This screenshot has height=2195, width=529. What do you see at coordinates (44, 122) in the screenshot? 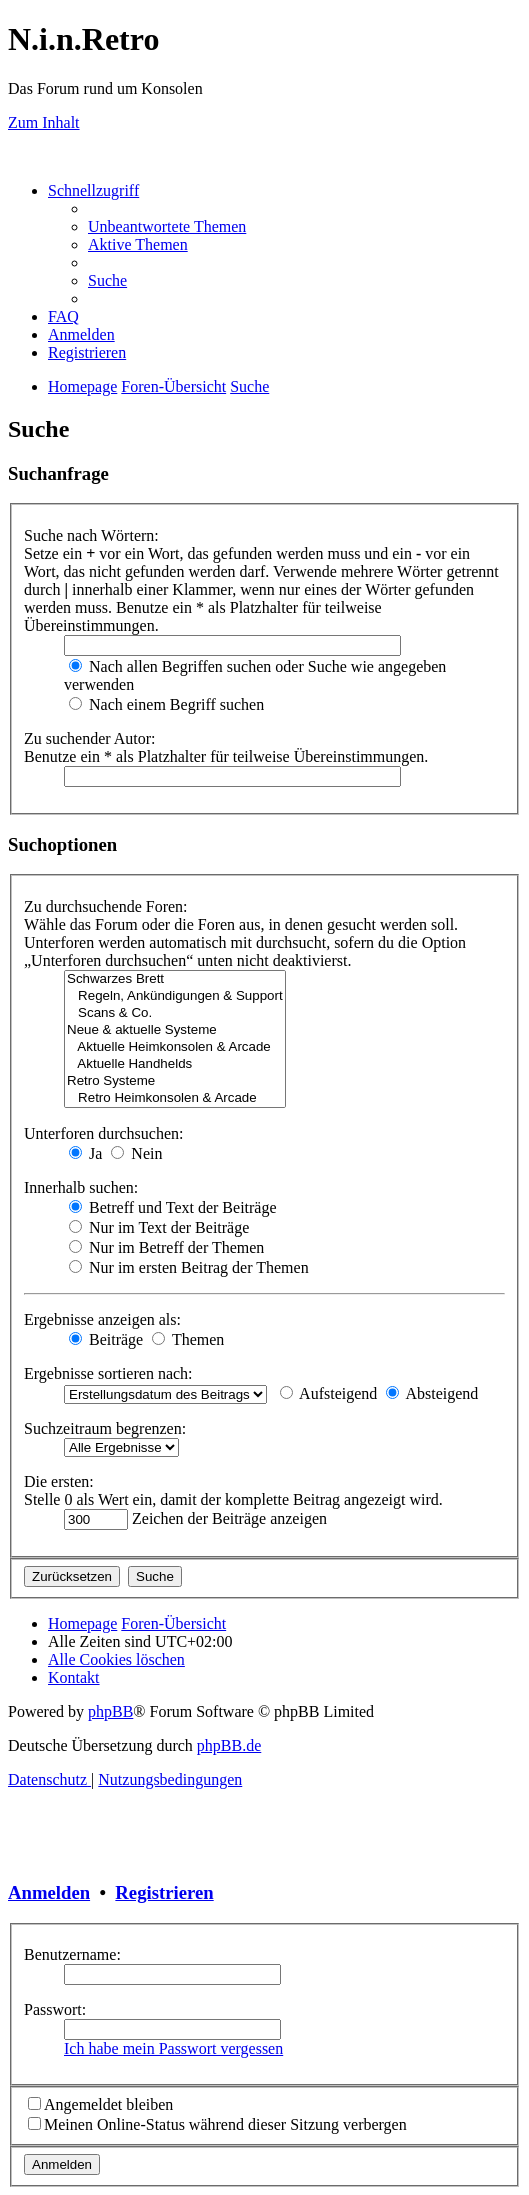
I see `Zum Inhalt` at bounding box center [44, 122].